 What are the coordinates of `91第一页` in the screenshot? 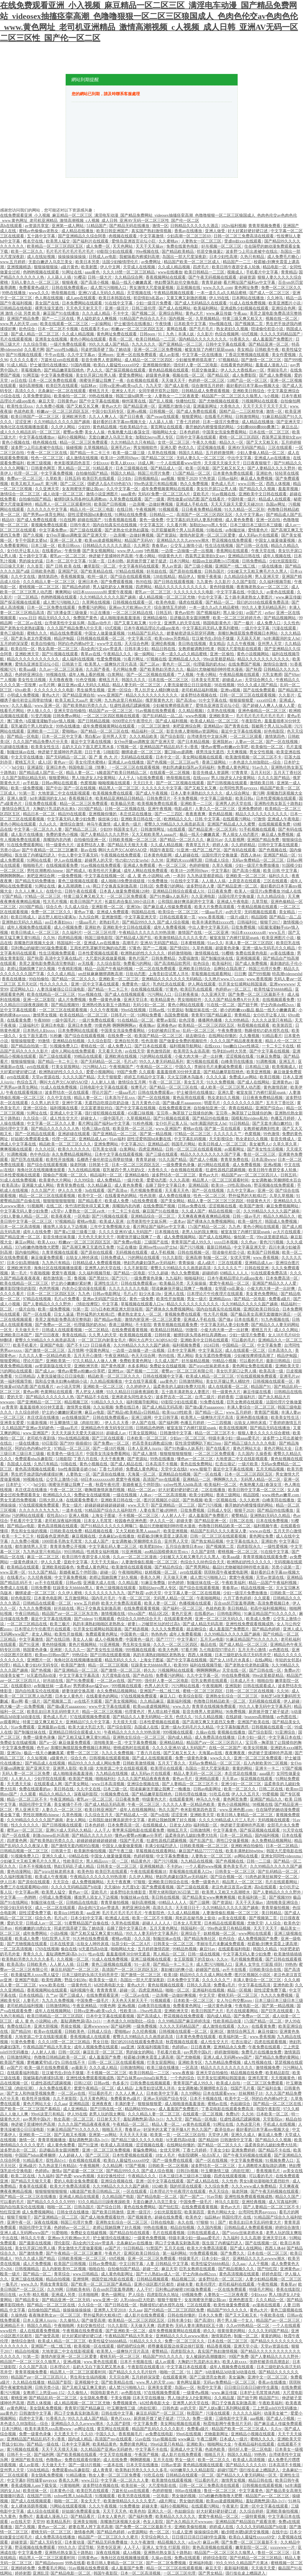 It's located at (97, 561).